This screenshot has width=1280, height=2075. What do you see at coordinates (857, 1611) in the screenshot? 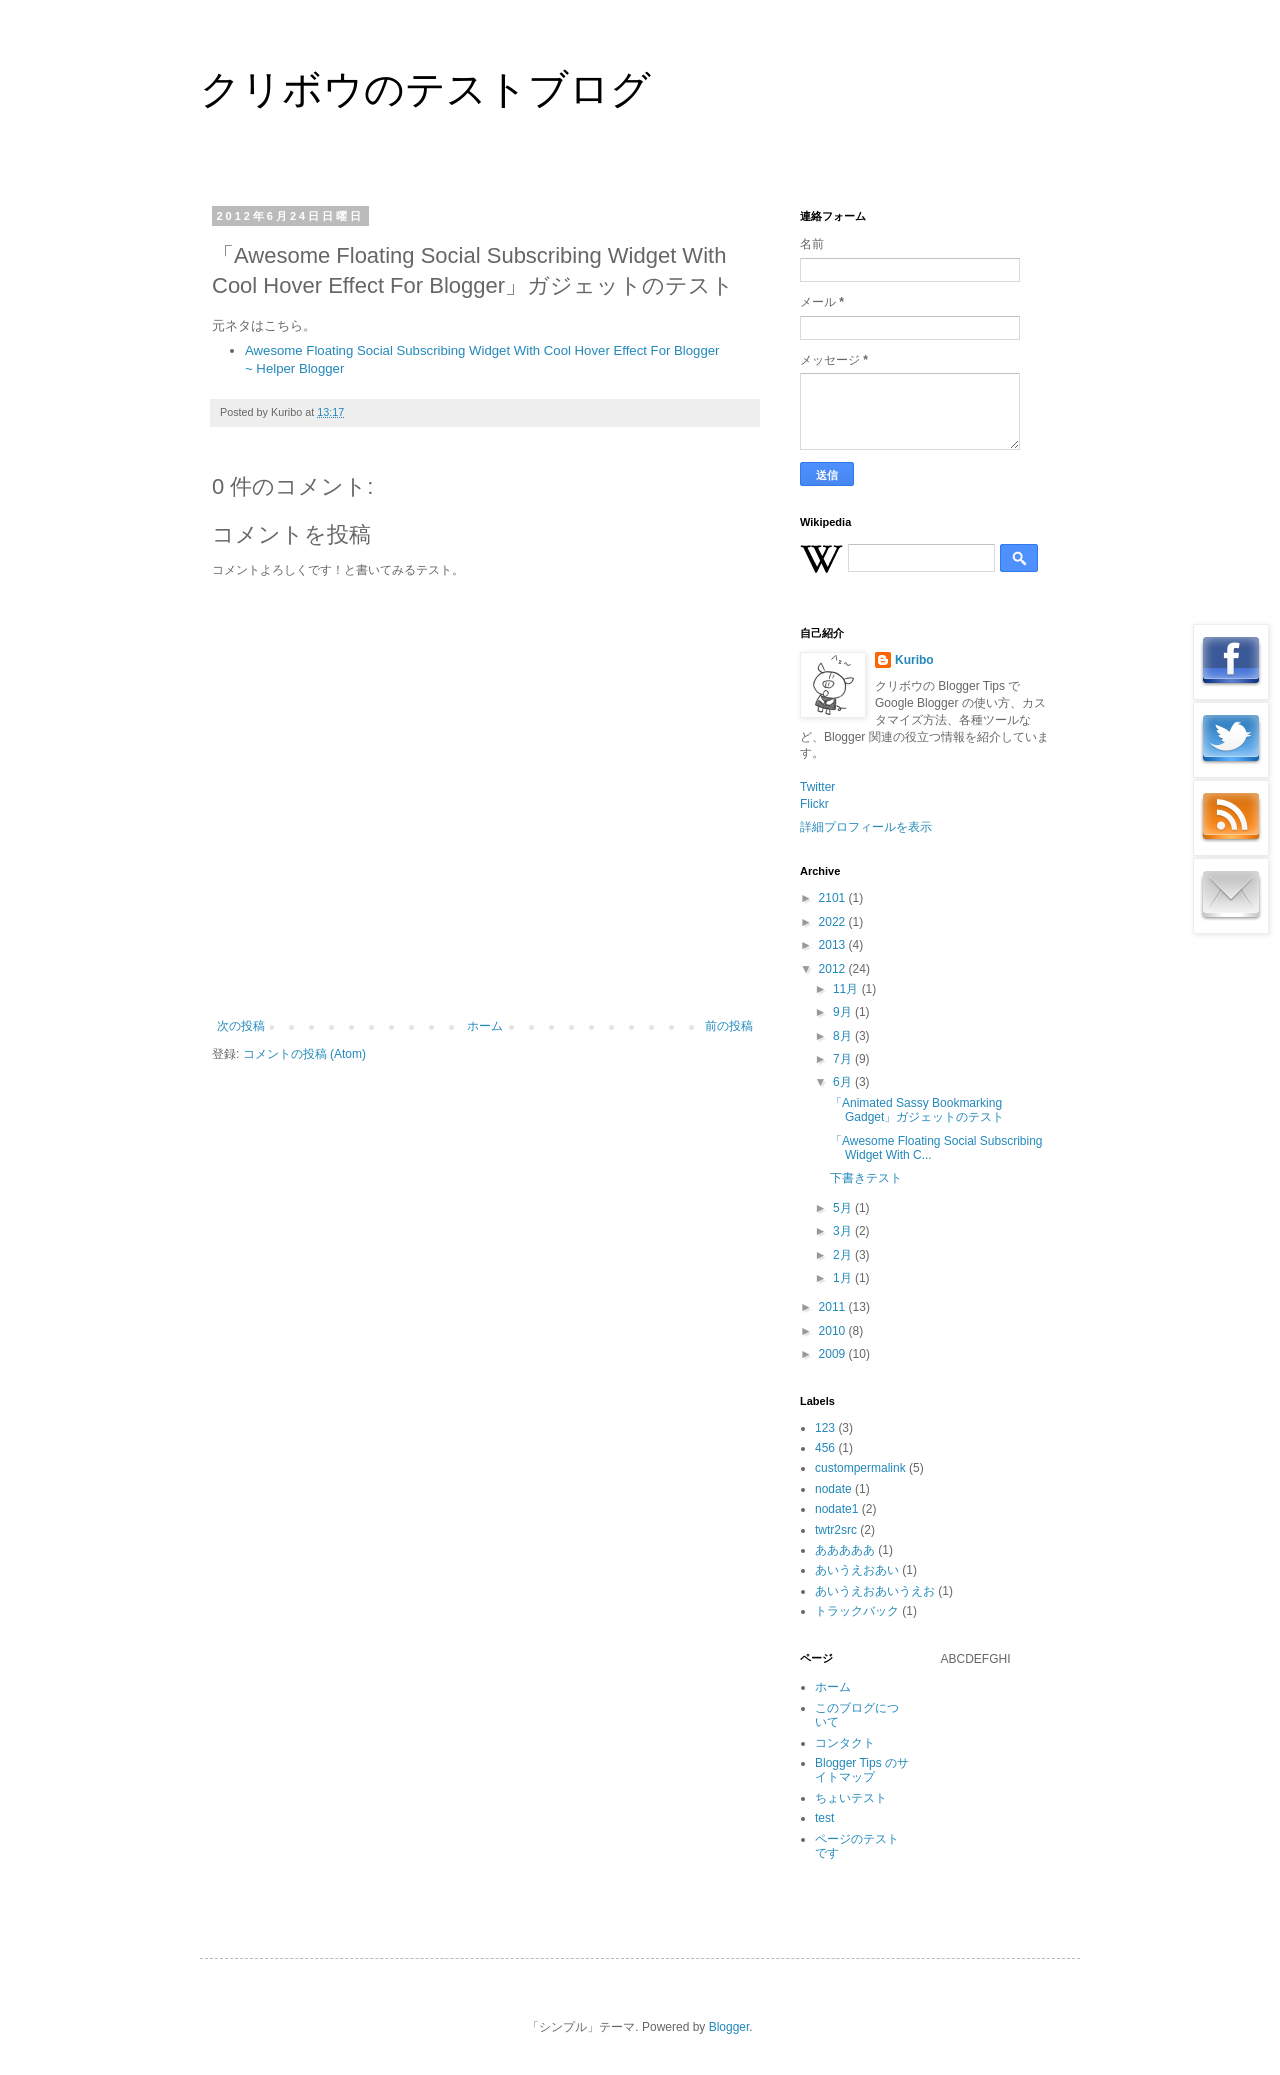
I see `トラックバック` at bounding box center [857, 1611].